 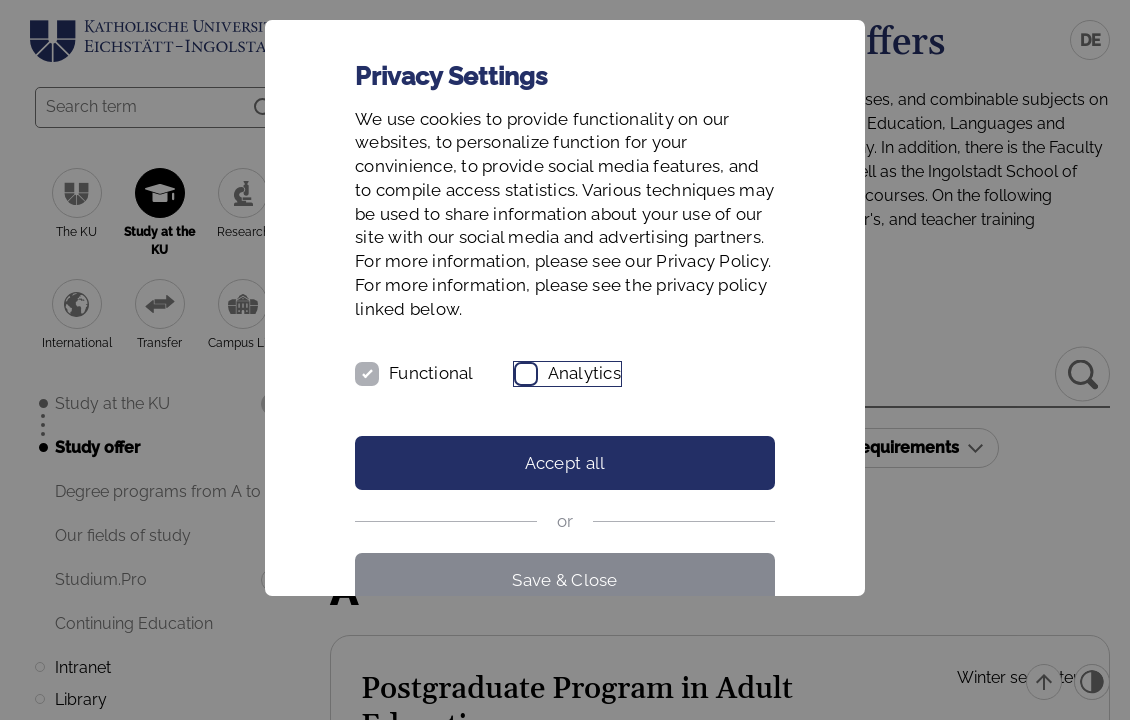 What do you see at coordinates (584, 373) in the screenshot?
I see `Analytics` at bounding box center [584, 373].